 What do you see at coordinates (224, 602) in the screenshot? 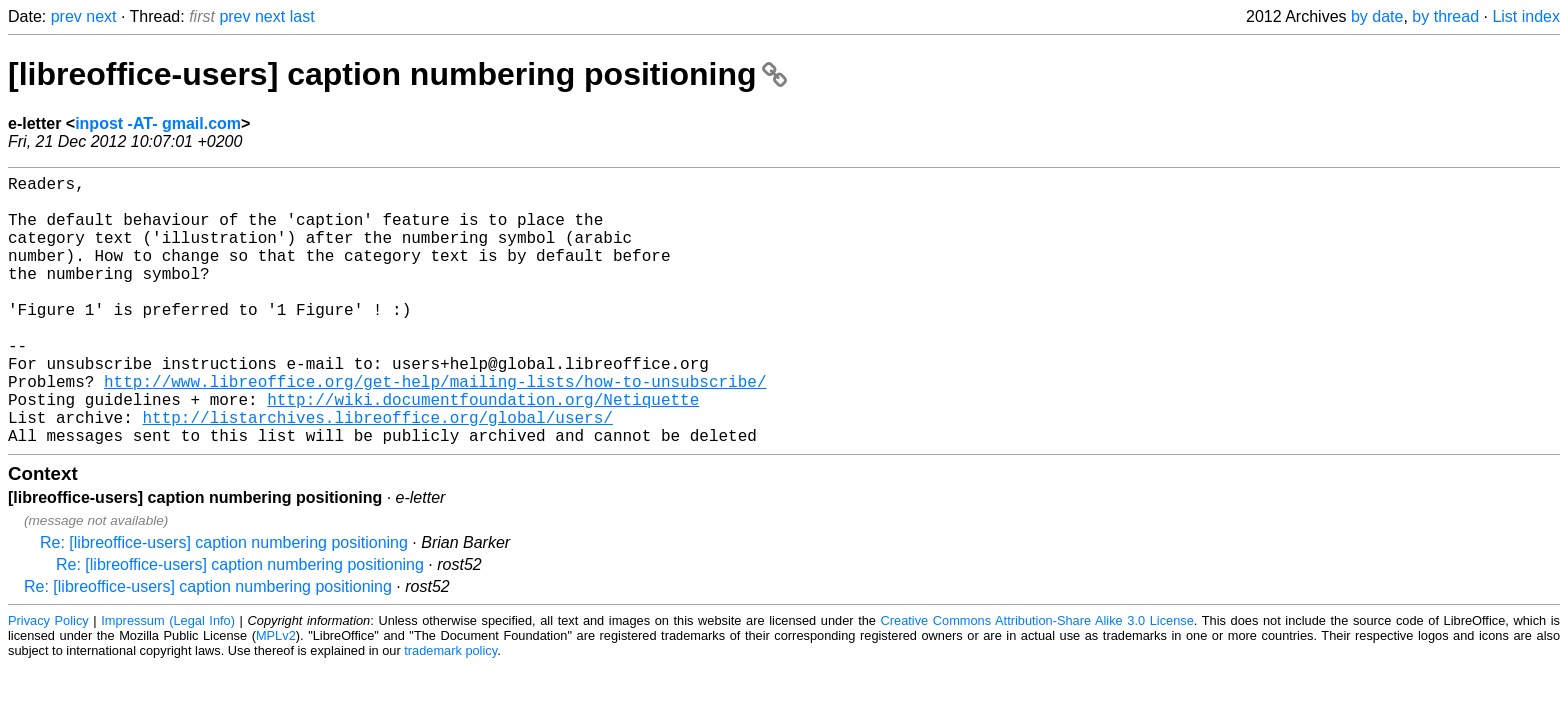
I see `Re: [libreoffice-users] caption numbering positioning` at bounding box center [224, 602].